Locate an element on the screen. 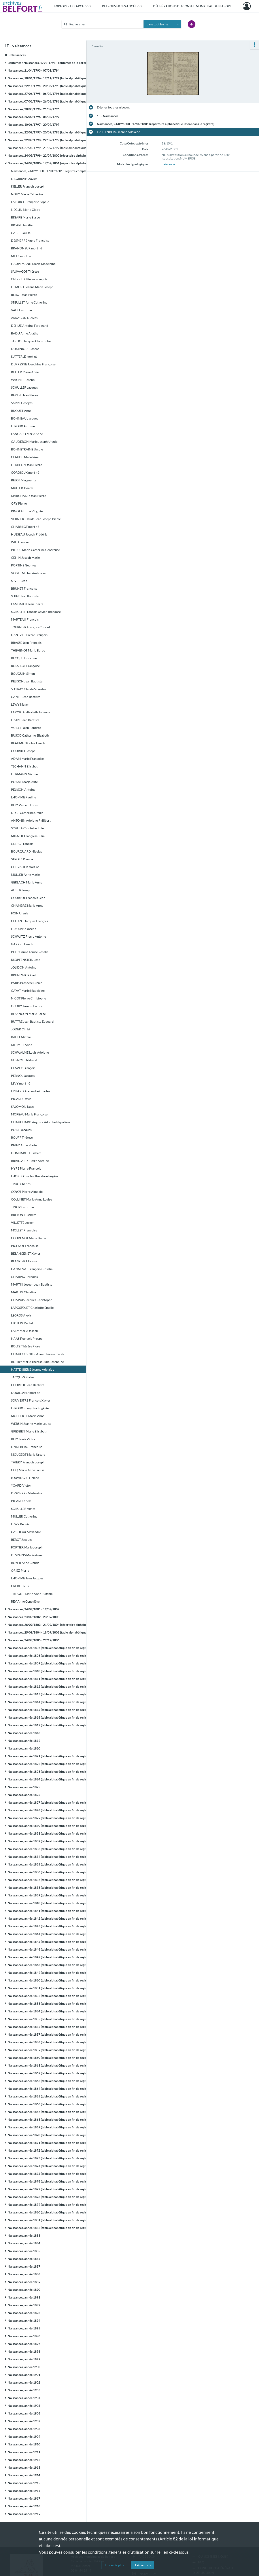  Naissances, année 1843 (table alphabétique en fin de registre) is located at coordinates (49, 1926).